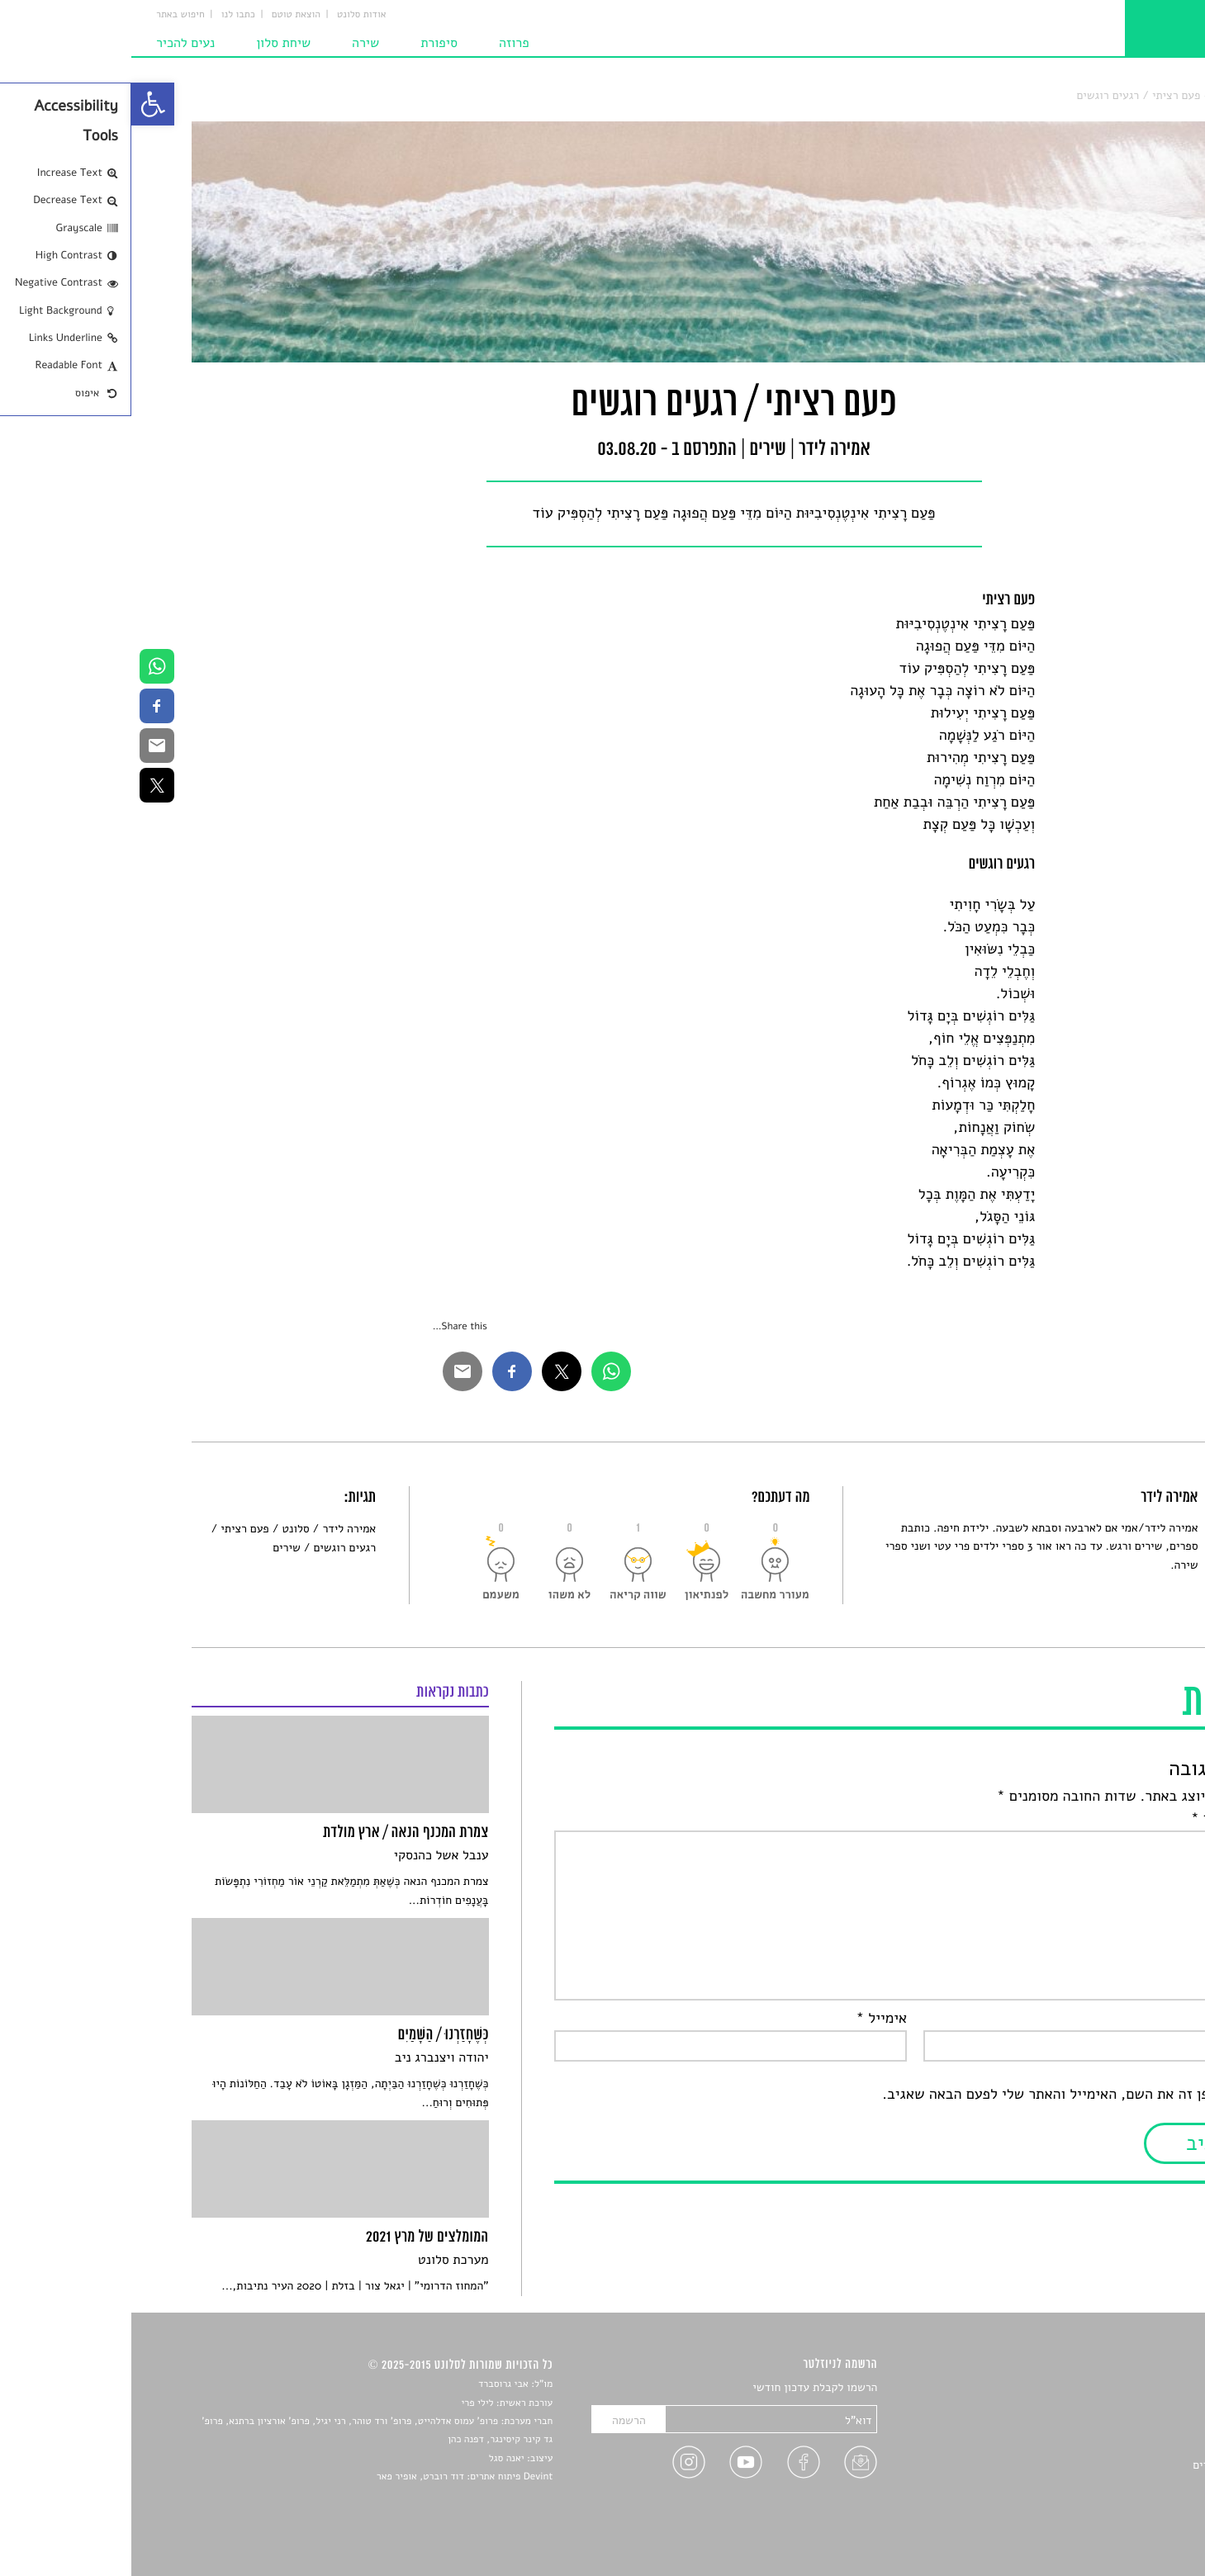 This screenshot has height=2576, width=1205. Describe the element at coordinates (750, 2019) in the screenshot. I see `אימייל` at that location.